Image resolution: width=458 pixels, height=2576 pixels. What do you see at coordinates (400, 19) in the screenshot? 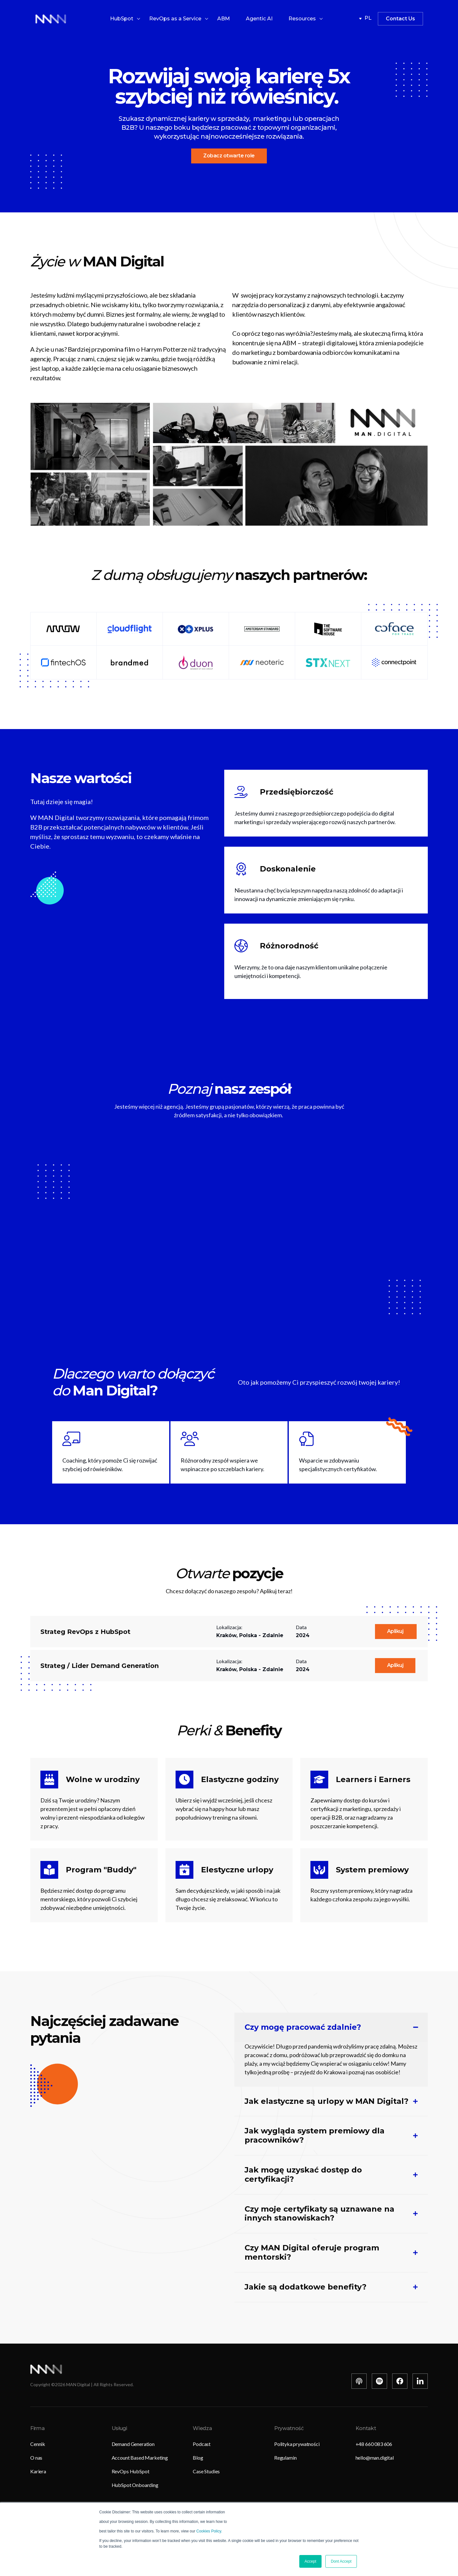
I see `Contact Us` at bounding box center [400, 19].